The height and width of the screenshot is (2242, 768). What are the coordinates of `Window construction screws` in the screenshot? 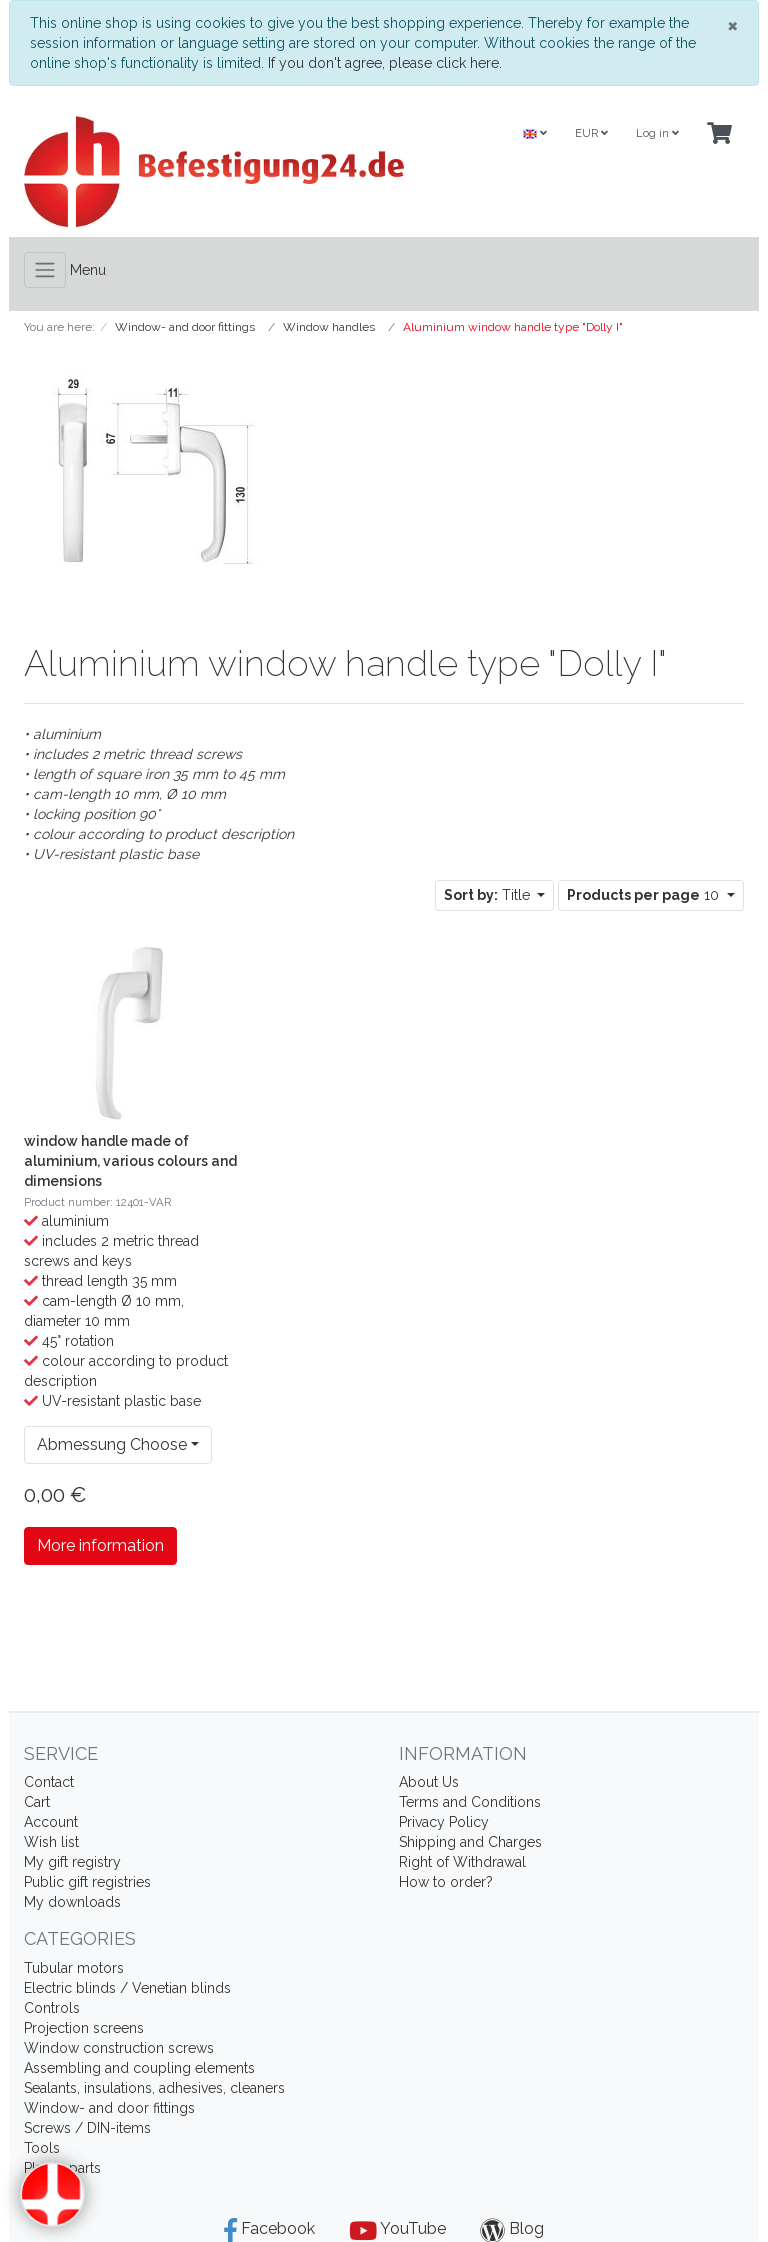 It's located at (119, 2048).